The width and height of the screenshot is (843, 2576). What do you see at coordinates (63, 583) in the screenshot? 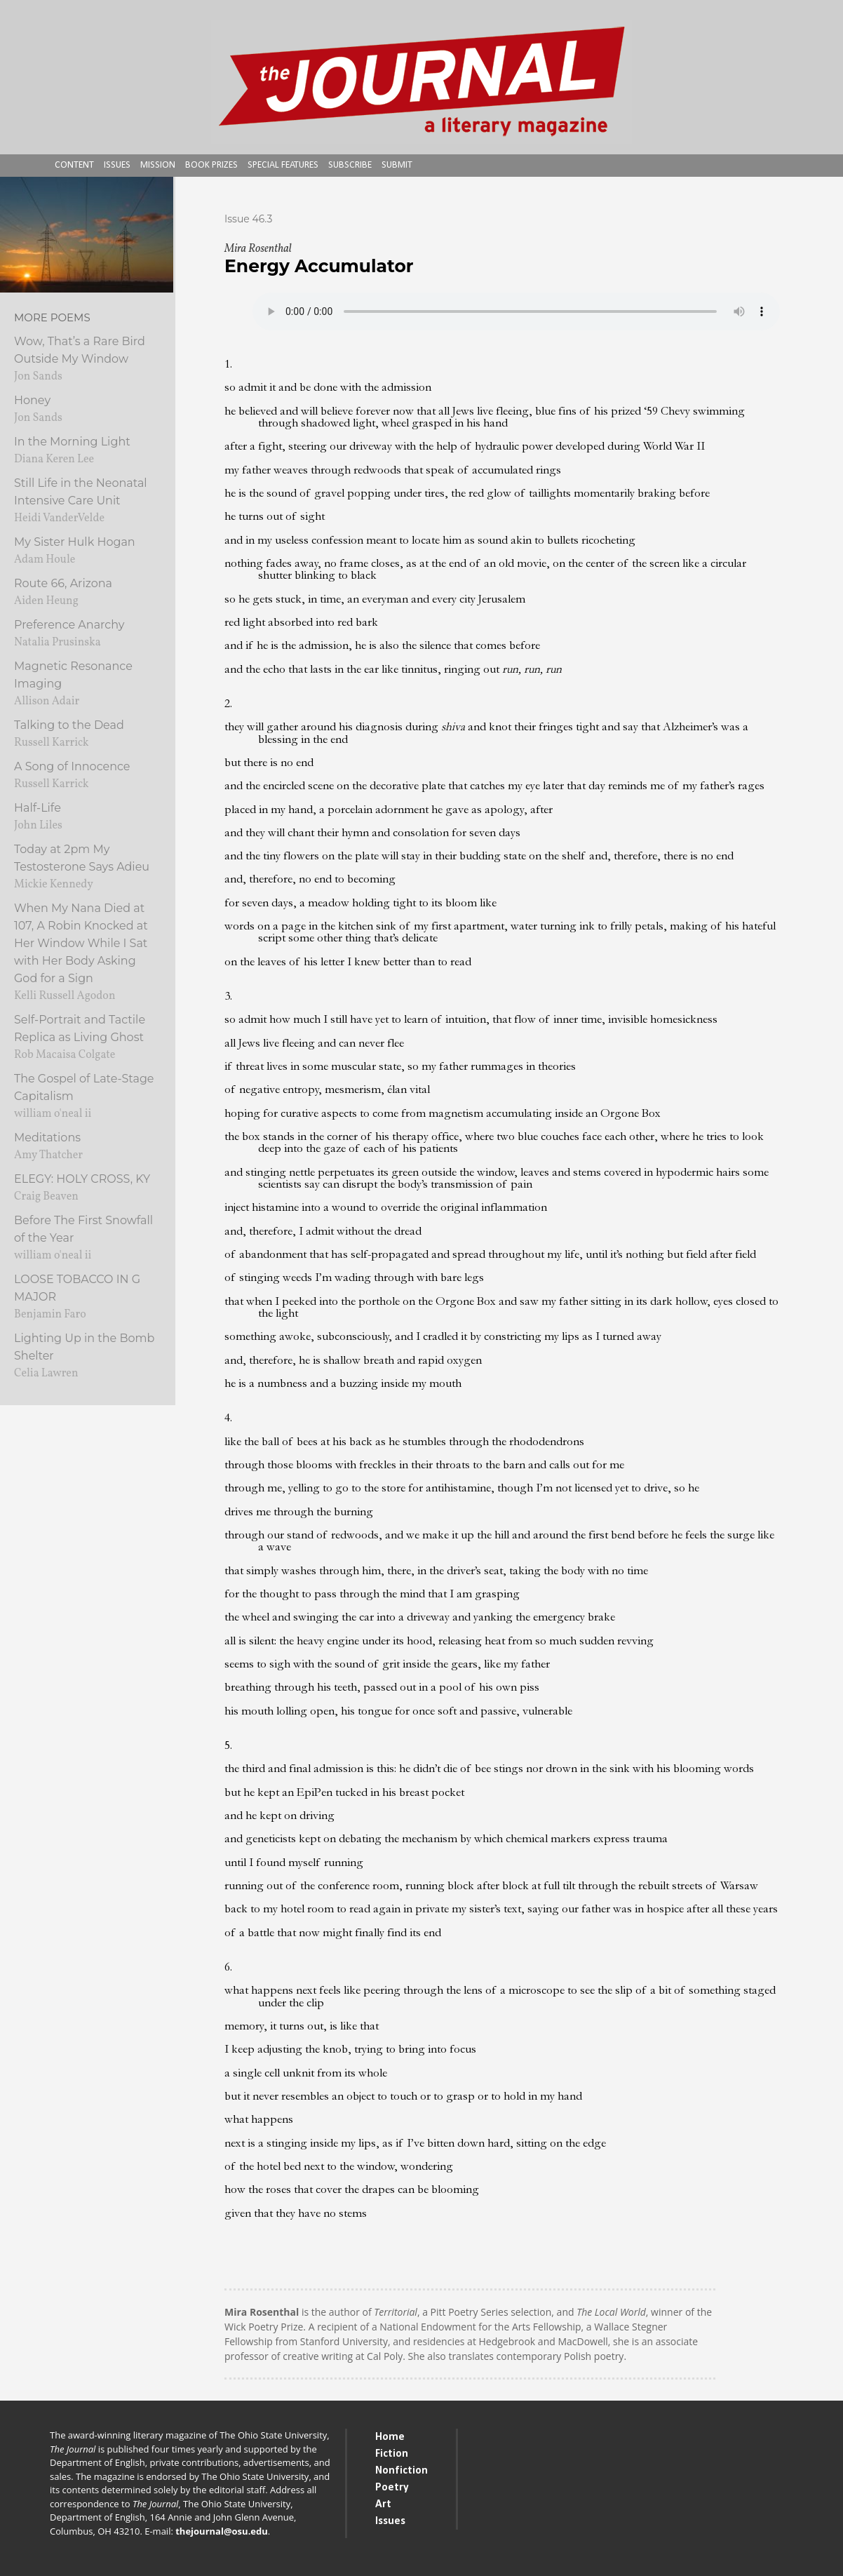
I see `Route 66, Arizona` at bounding box center [63, 583].